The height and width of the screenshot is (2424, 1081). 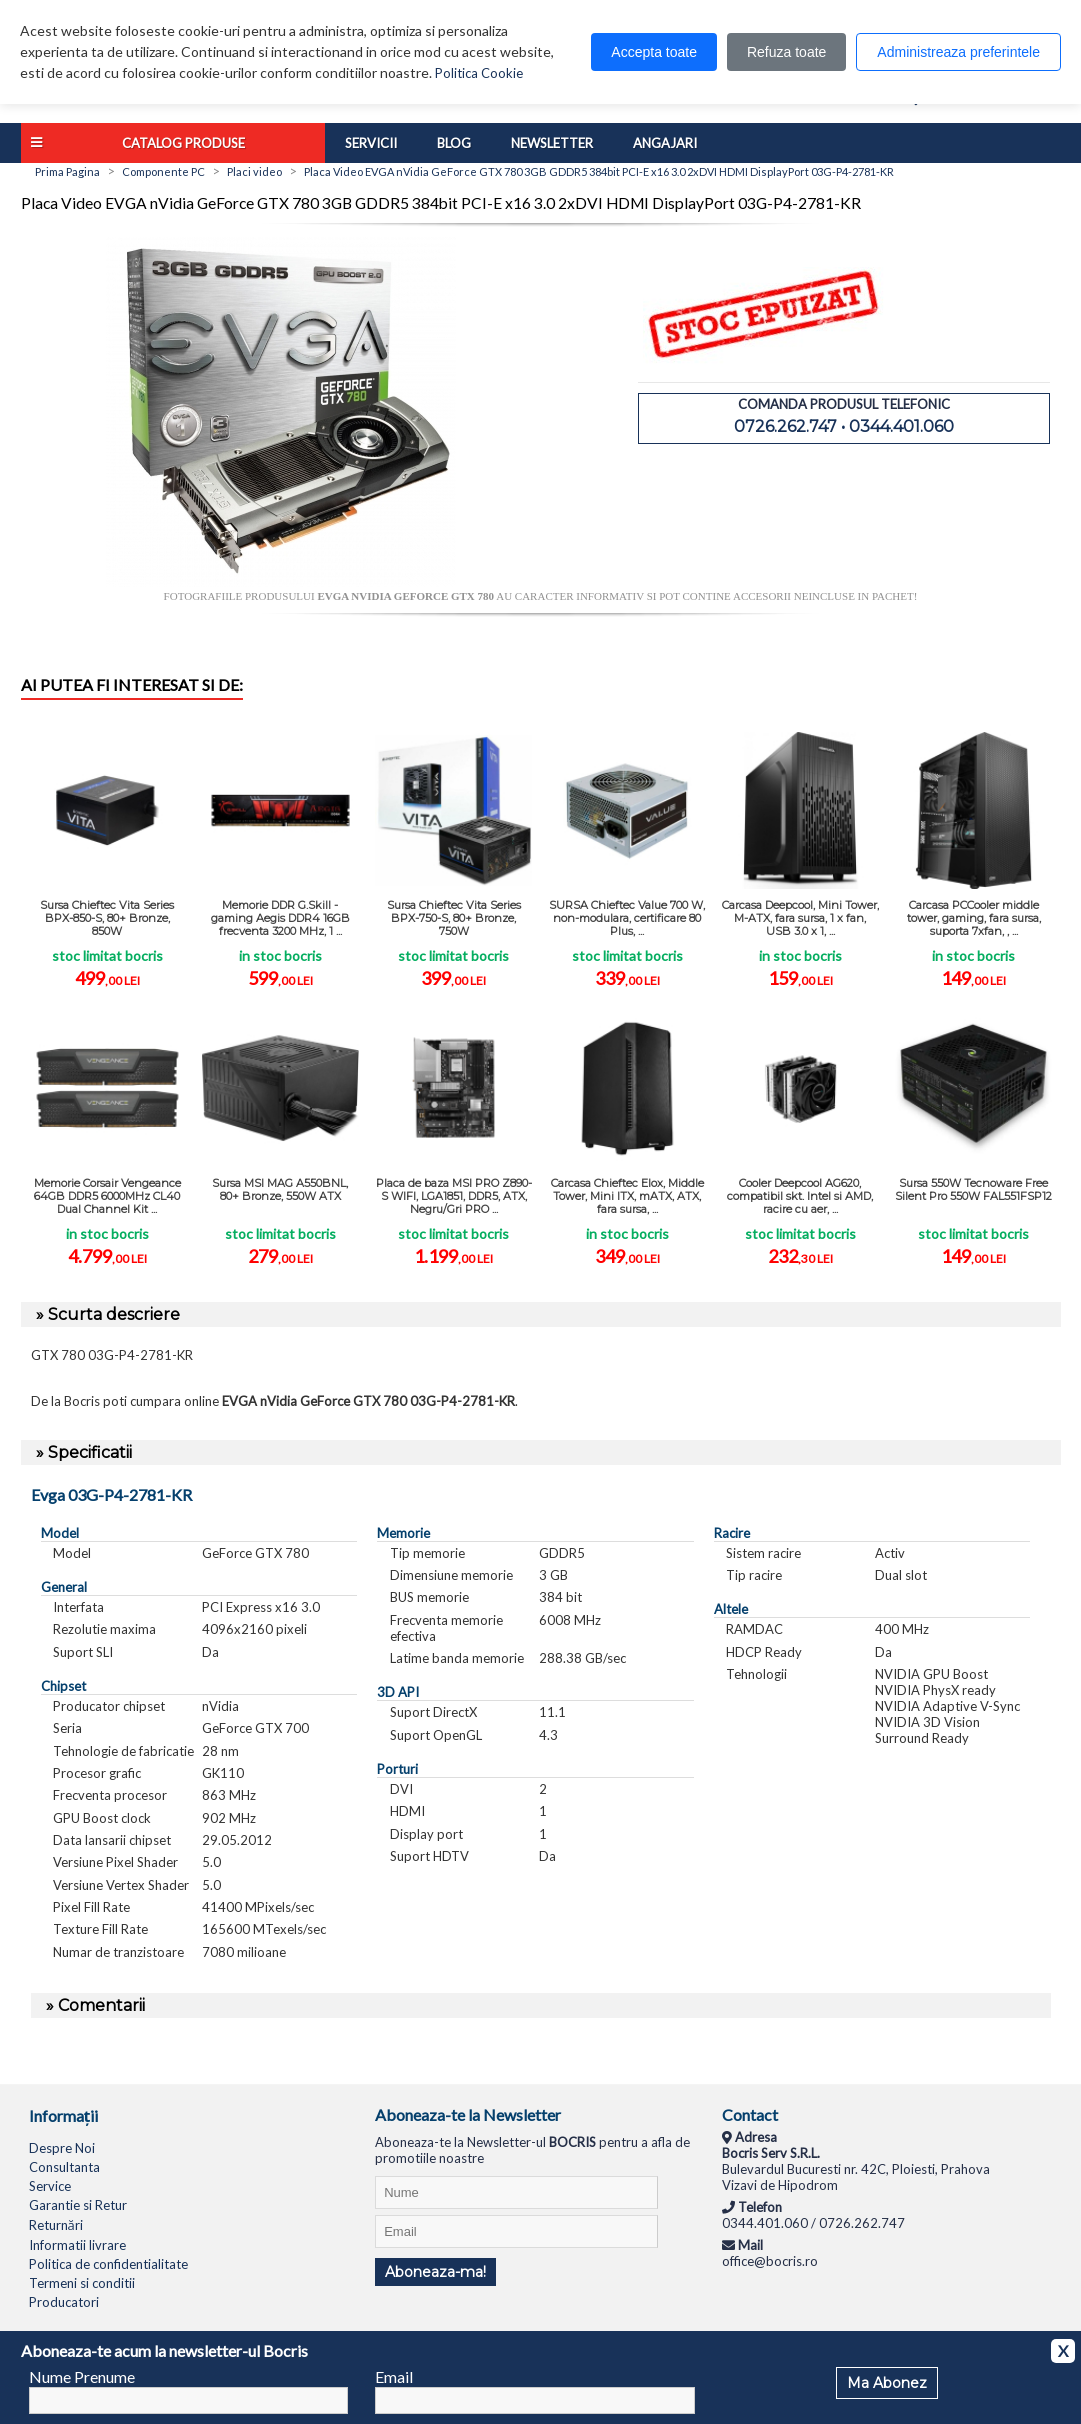 I want to click on Memorie DDR G.Skill - gaming Aegis DDR4 16GB frecventa 3200 MHz, 1 ..., so click(x=280, y=918).